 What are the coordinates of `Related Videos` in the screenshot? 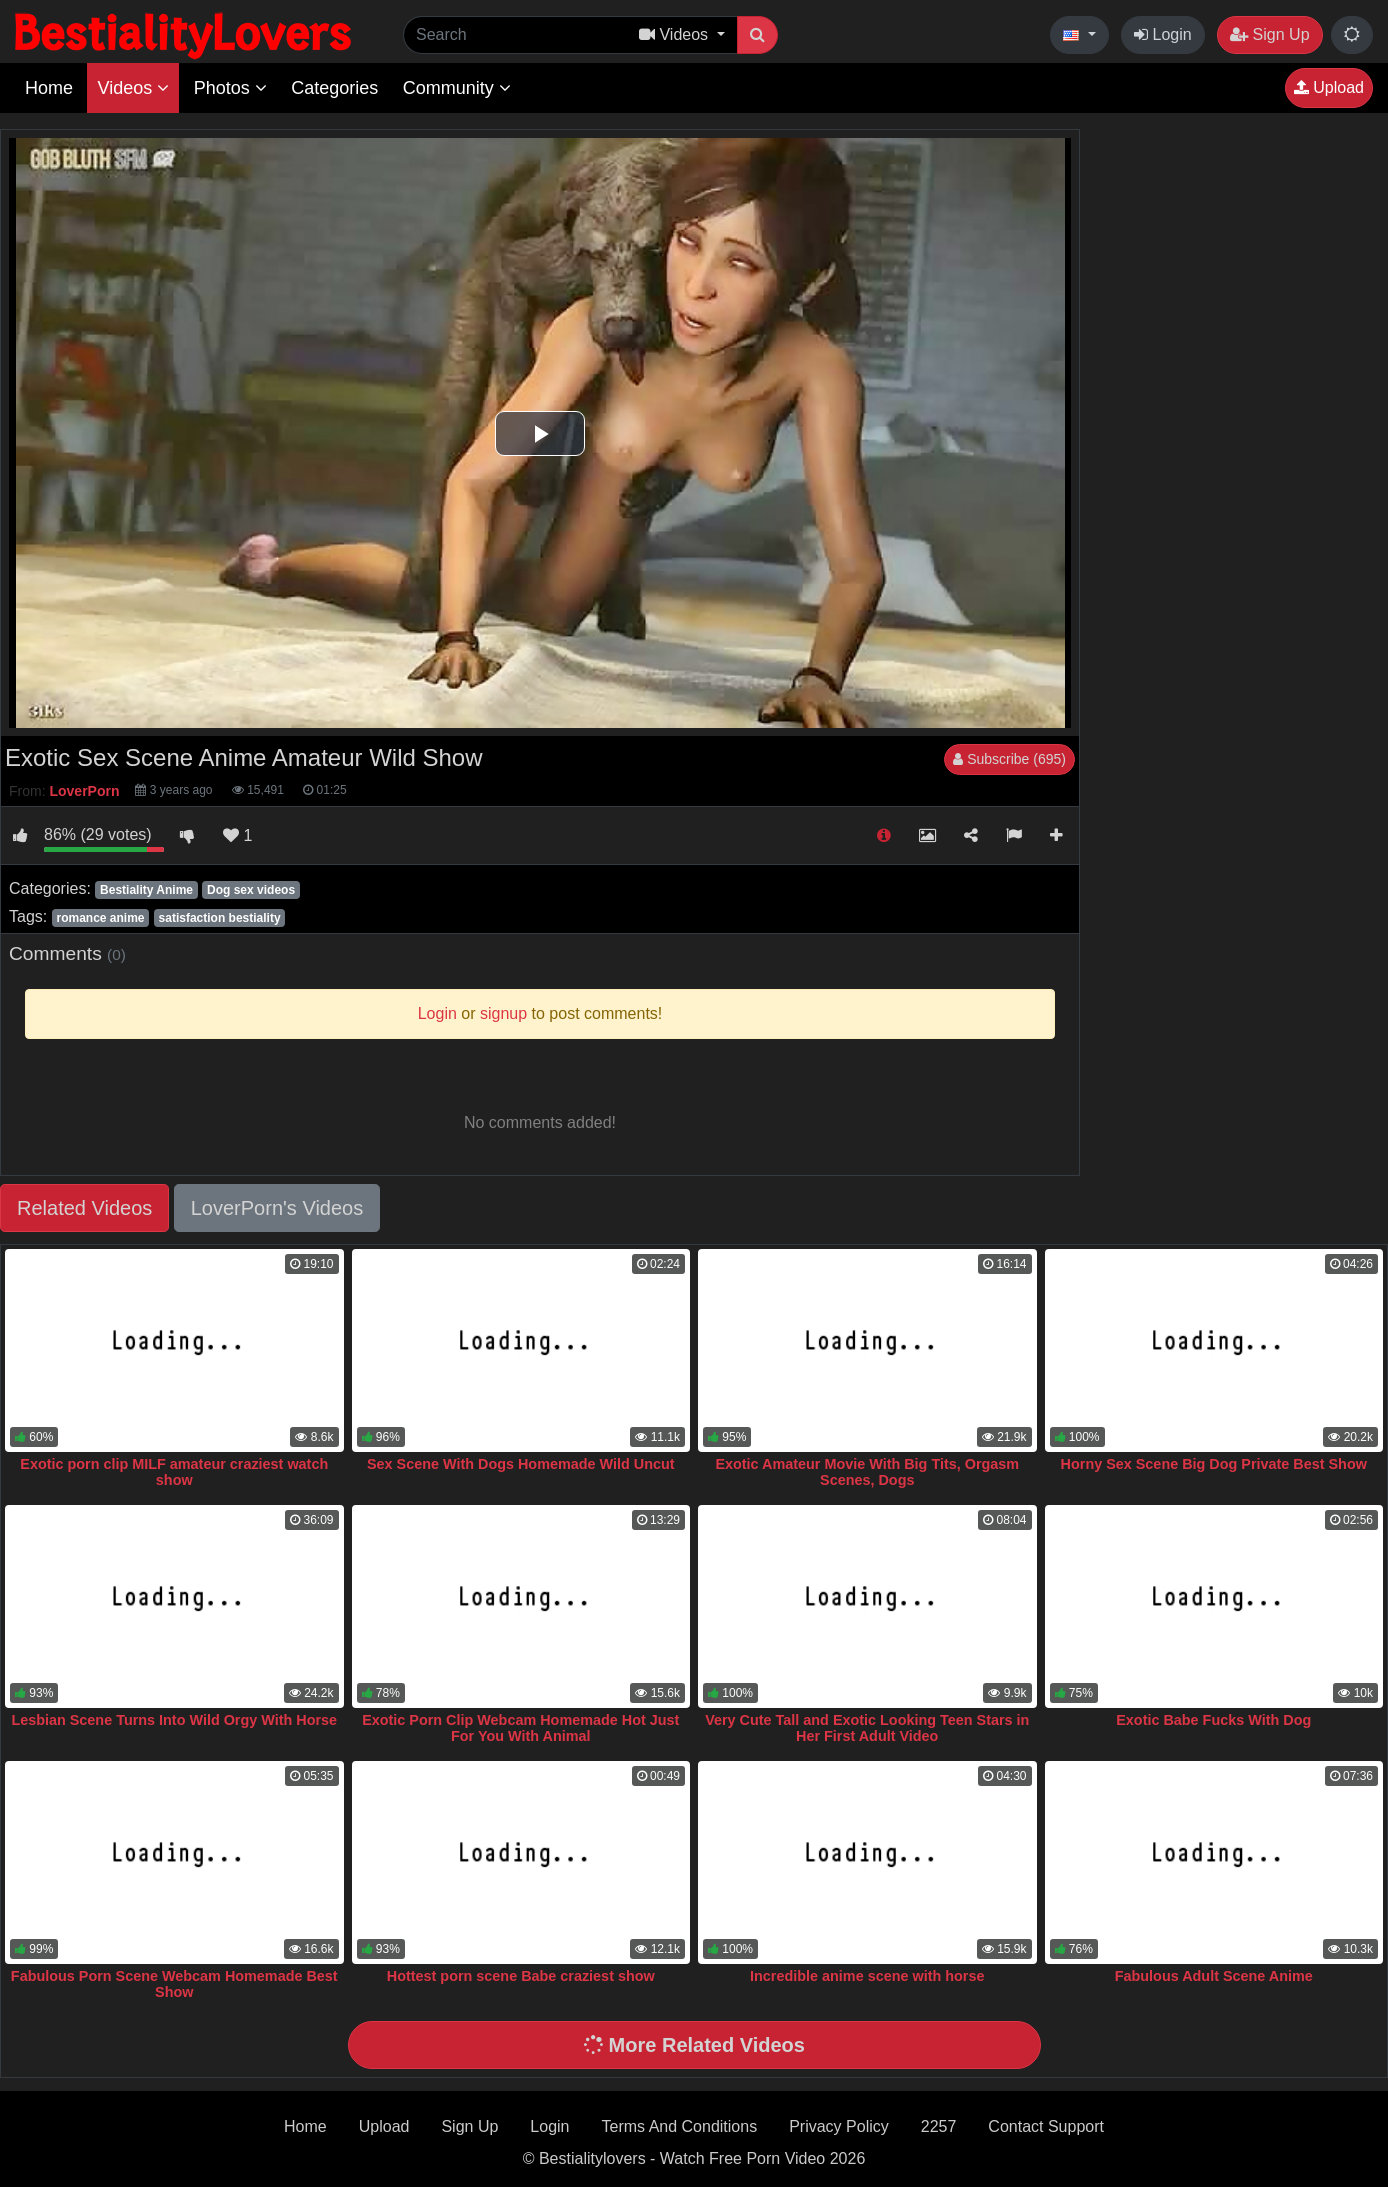 It's located at (84, 1208).